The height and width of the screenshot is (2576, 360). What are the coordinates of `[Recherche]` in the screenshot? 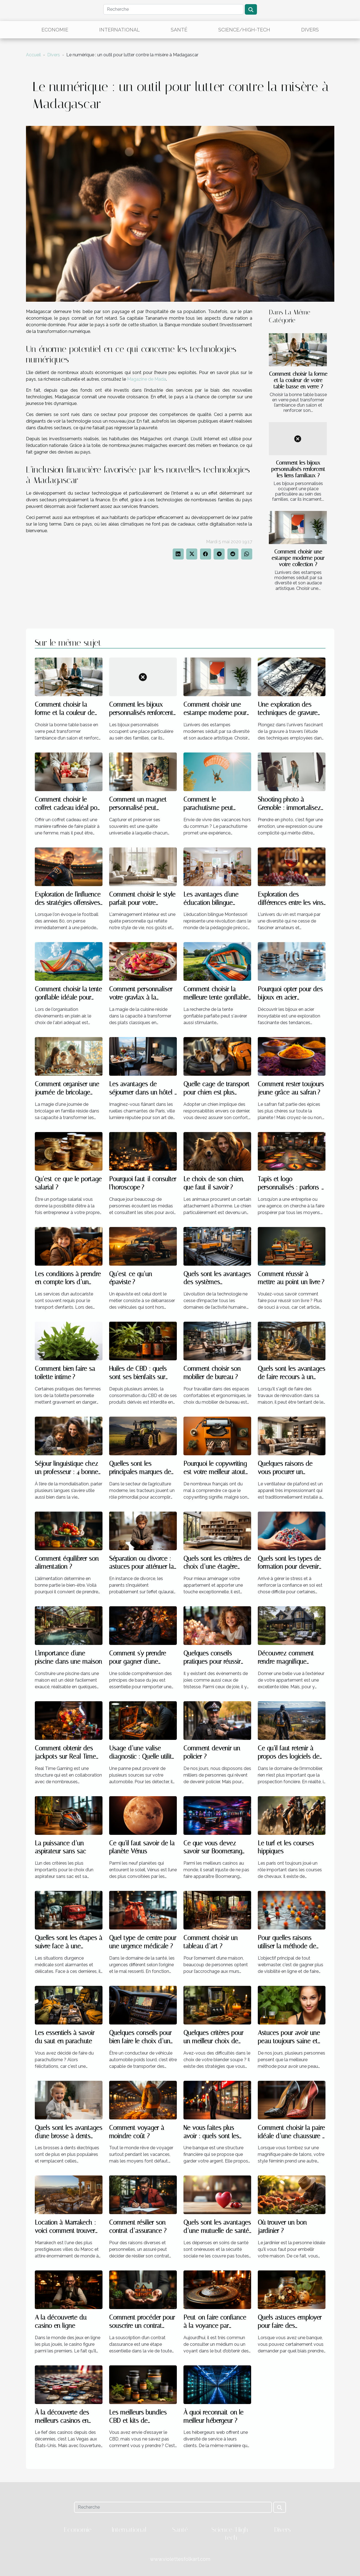 It's located at (173, 9).